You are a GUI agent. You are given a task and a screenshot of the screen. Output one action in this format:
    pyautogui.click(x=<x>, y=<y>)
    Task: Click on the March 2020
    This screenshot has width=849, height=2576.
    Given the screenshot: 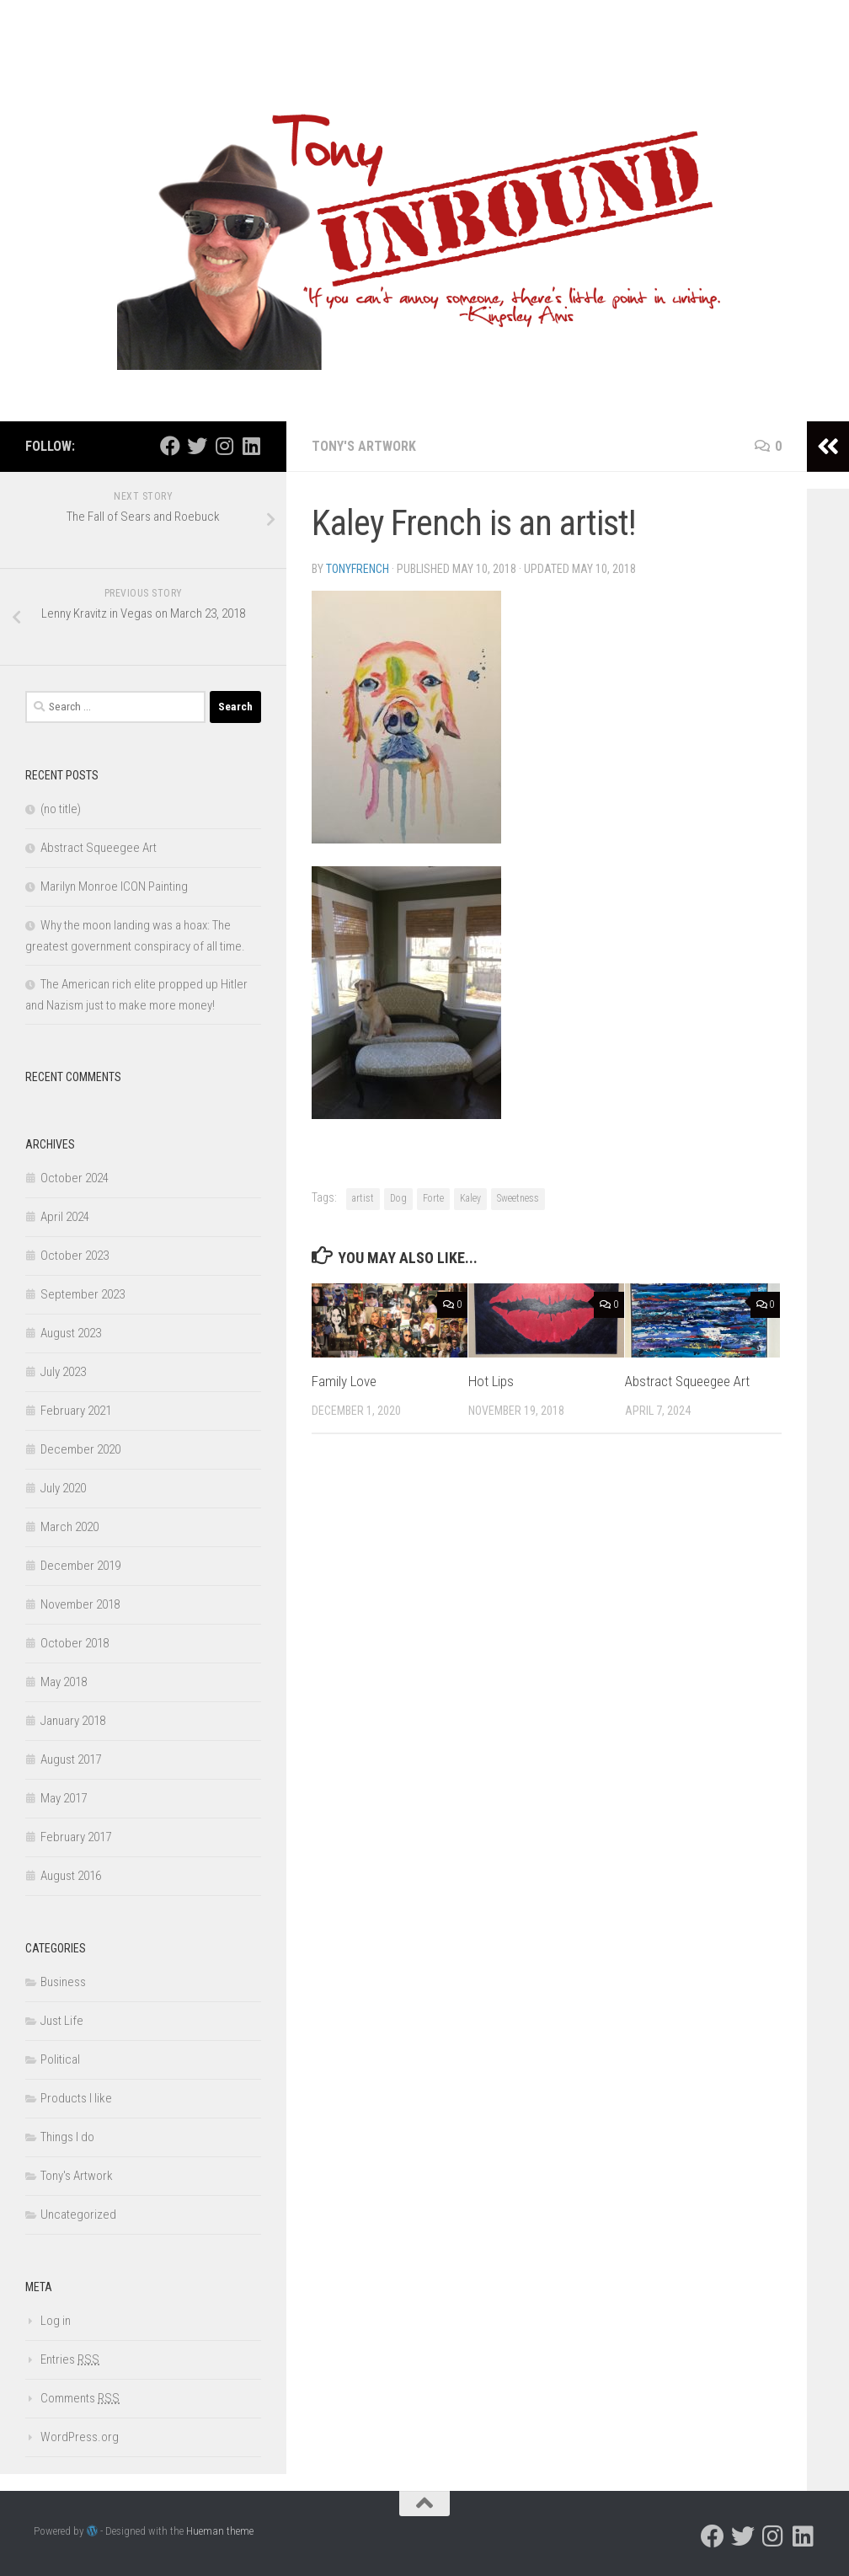 What is the action you would take?
    pyautogui.click(x=69, y=1526)
    